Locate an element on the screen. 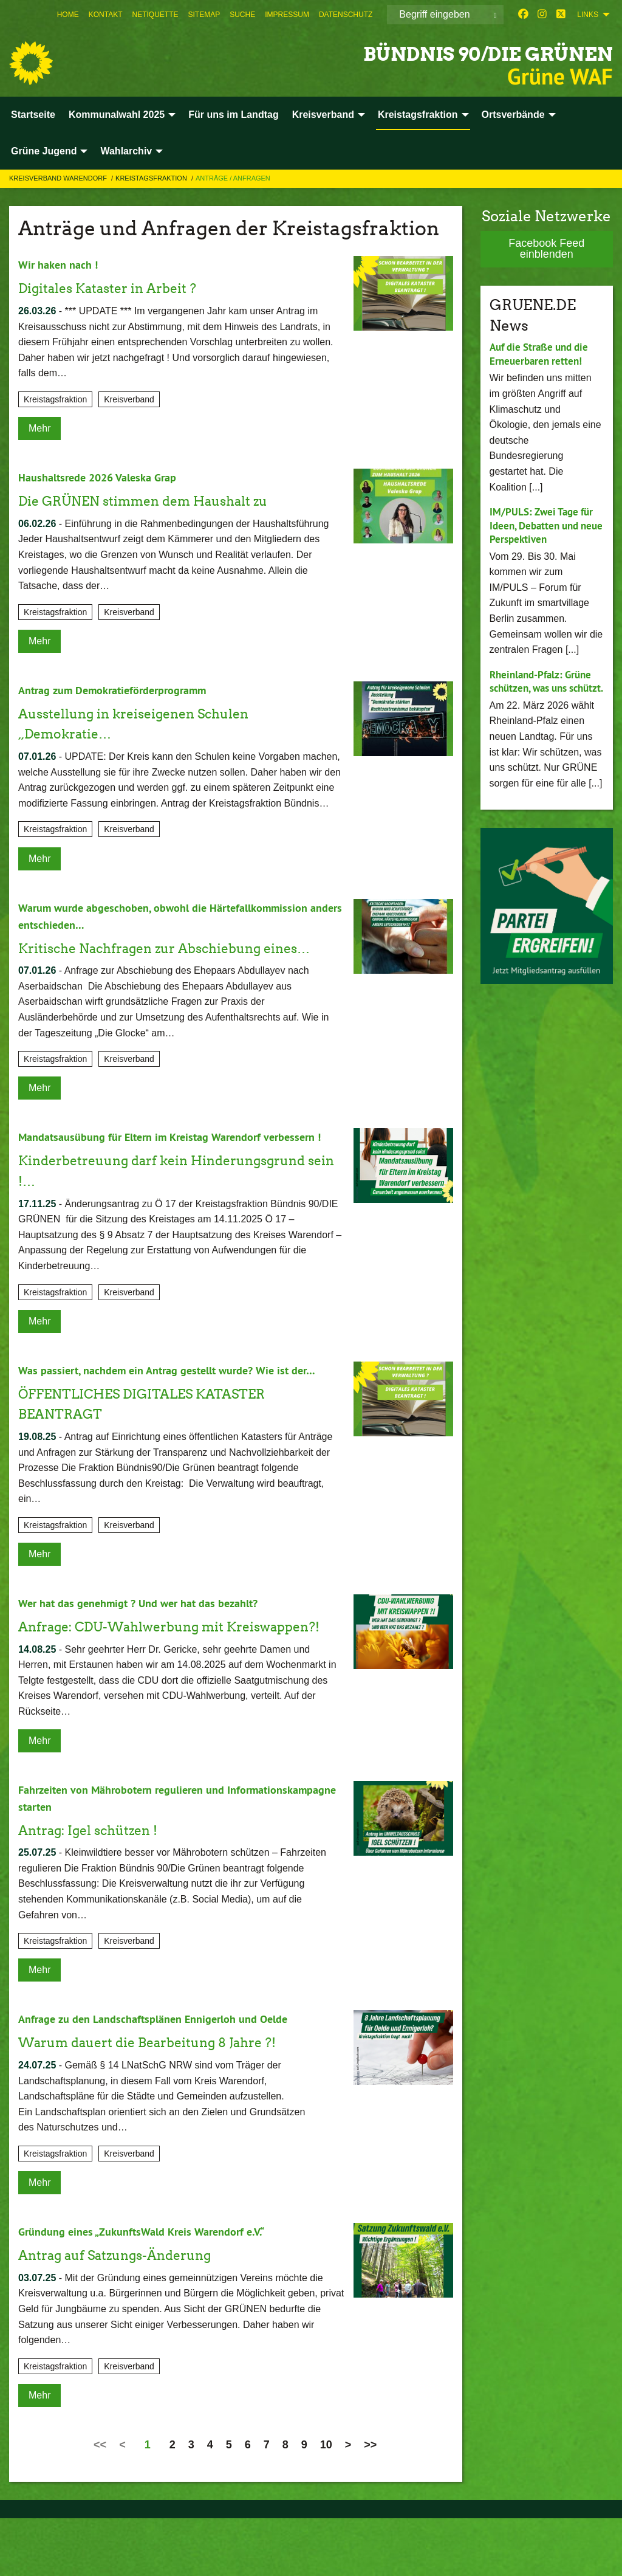  IM/PULS: Zwei Tage für Ideen, Debatten und neue Perspektiven is located at coordinates (544, 525).